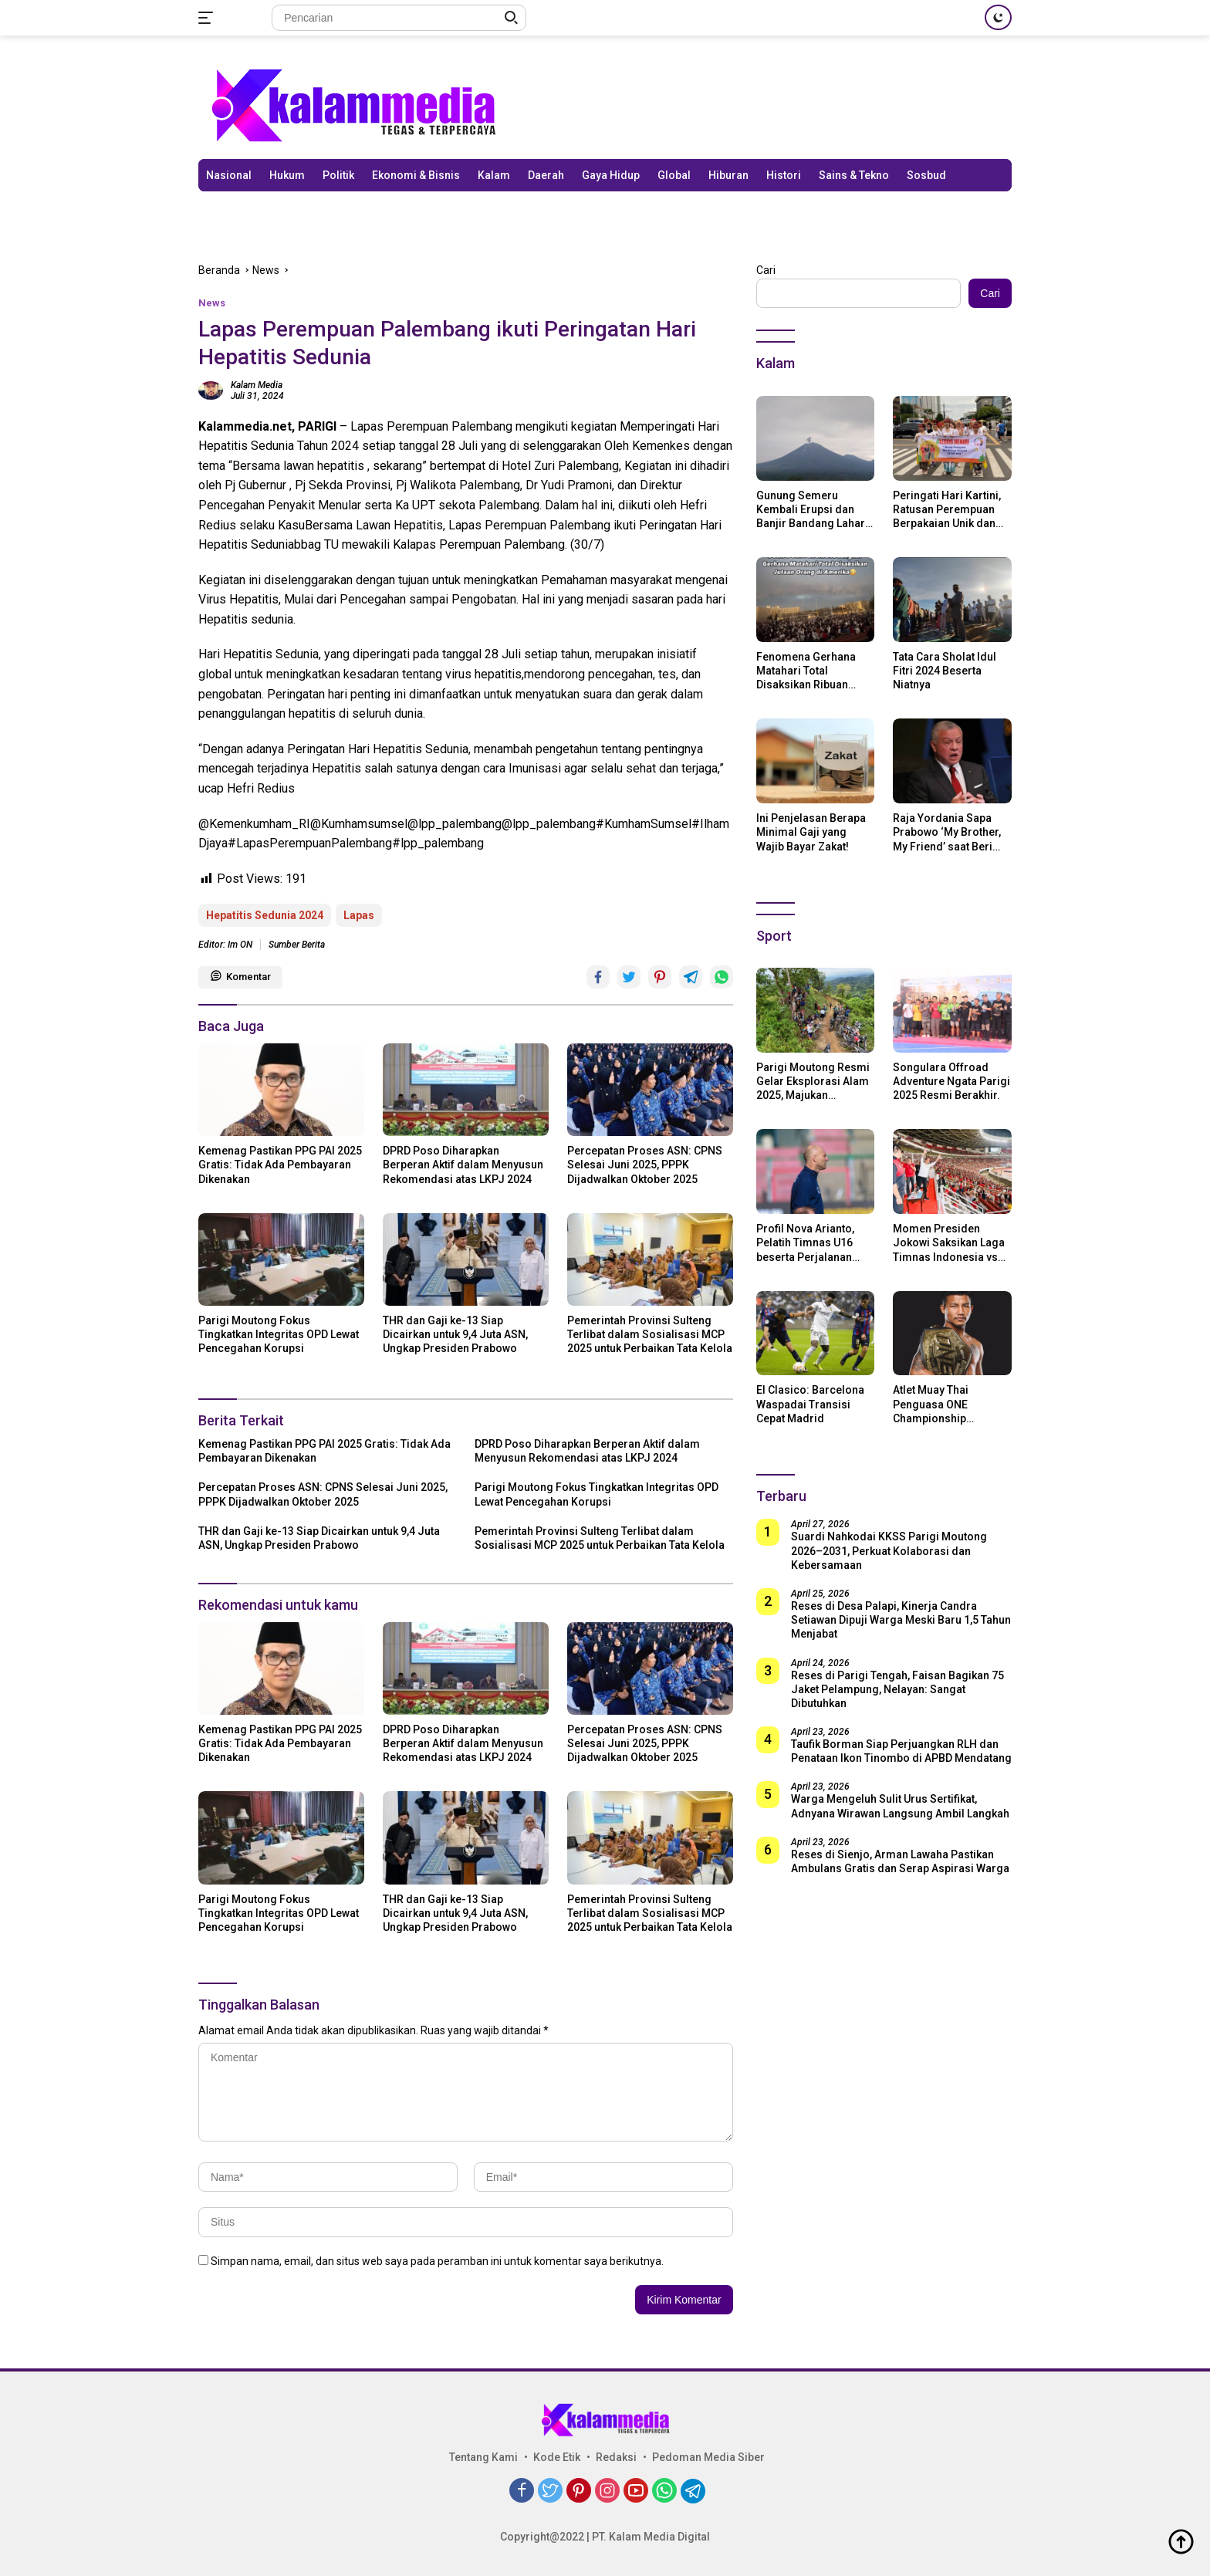 Image resolution: width=1210 pixels, height=2576 pixels. I want to click on Simpan nama, email, dan situs web saya pada peramban ini untuk komentar saya berikutnya., so click(437, 2261).